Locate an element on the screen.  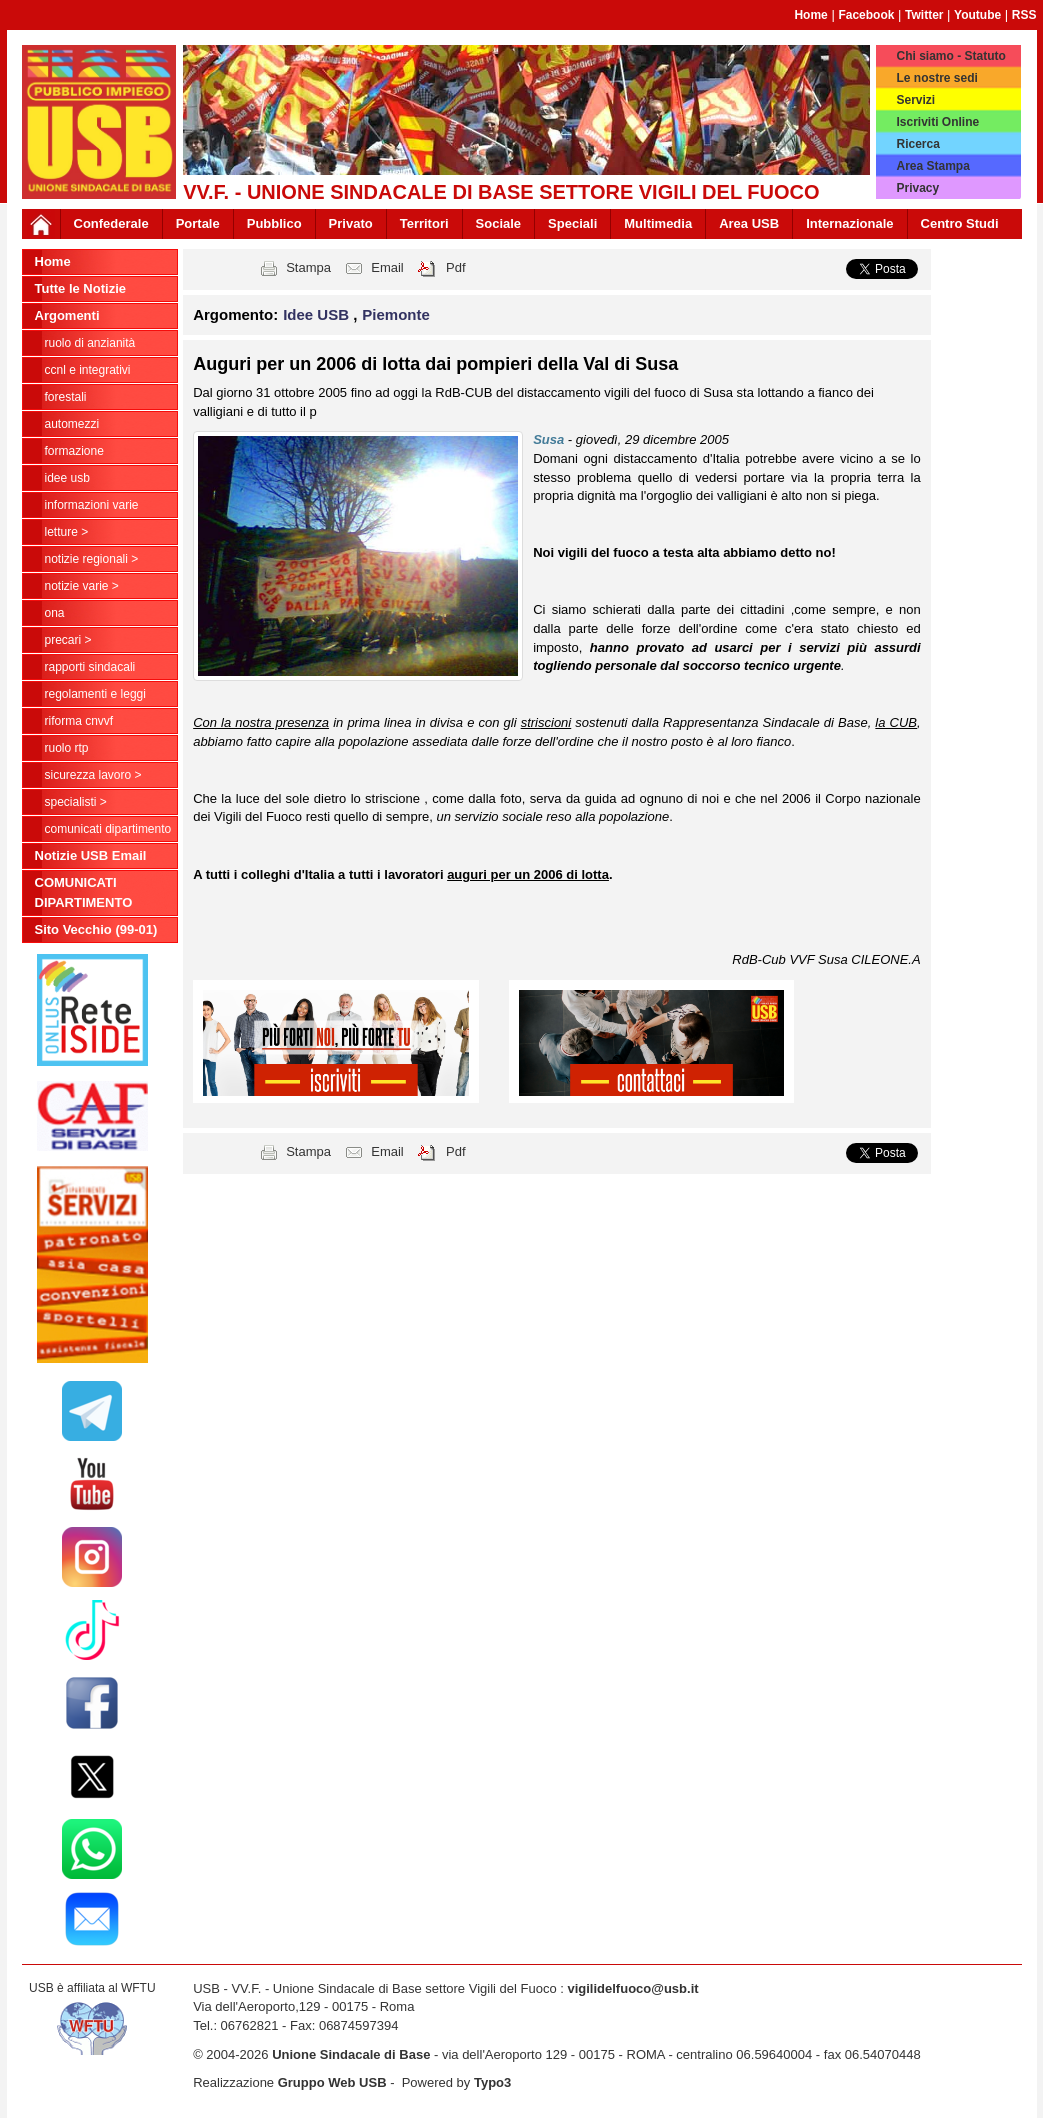
Tutte le Notizie is located at coordinates (80, 288).